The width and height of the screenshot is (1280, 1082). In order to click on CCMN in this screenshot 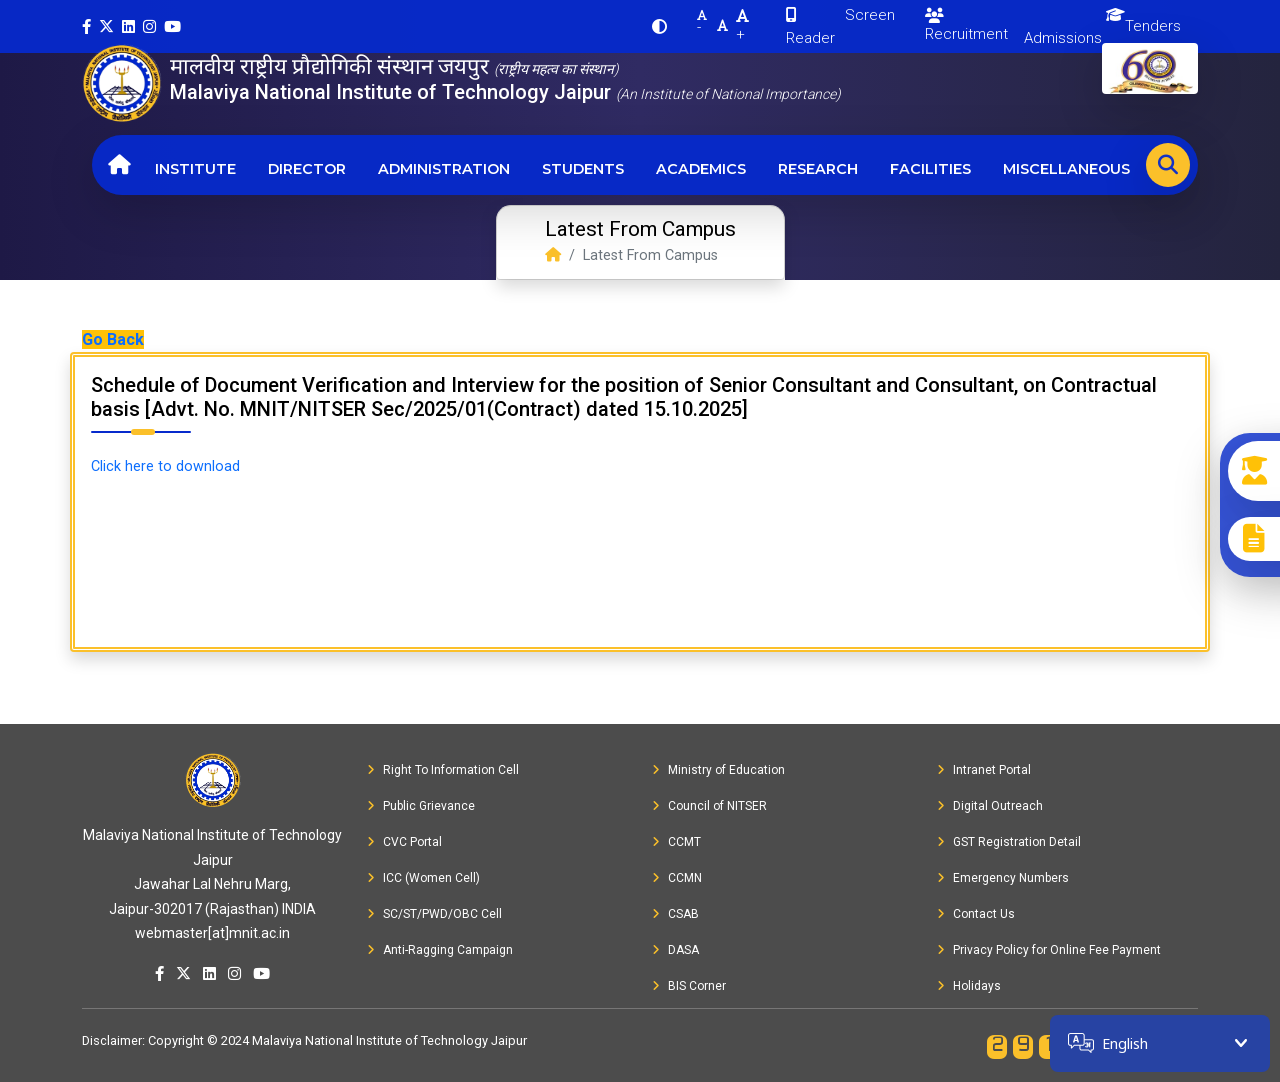, I will do `click(677, 878)`.